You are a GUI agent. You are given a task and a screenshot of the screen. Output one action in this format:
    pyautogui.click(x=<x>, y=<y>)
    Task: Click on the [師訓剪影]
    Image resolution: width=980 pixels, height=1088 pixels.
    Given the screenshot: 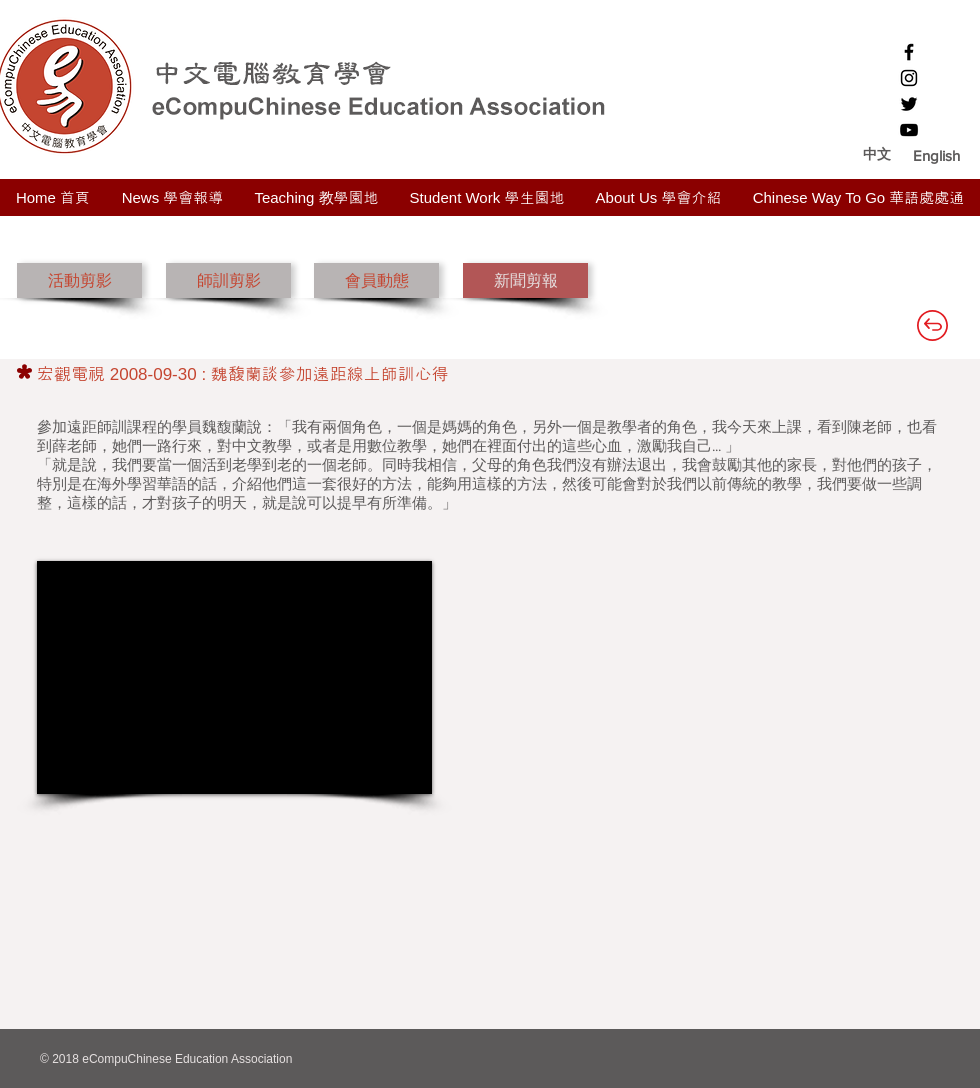 What is the action you would take?
    pyautogui.click(x=228, y=280)
    